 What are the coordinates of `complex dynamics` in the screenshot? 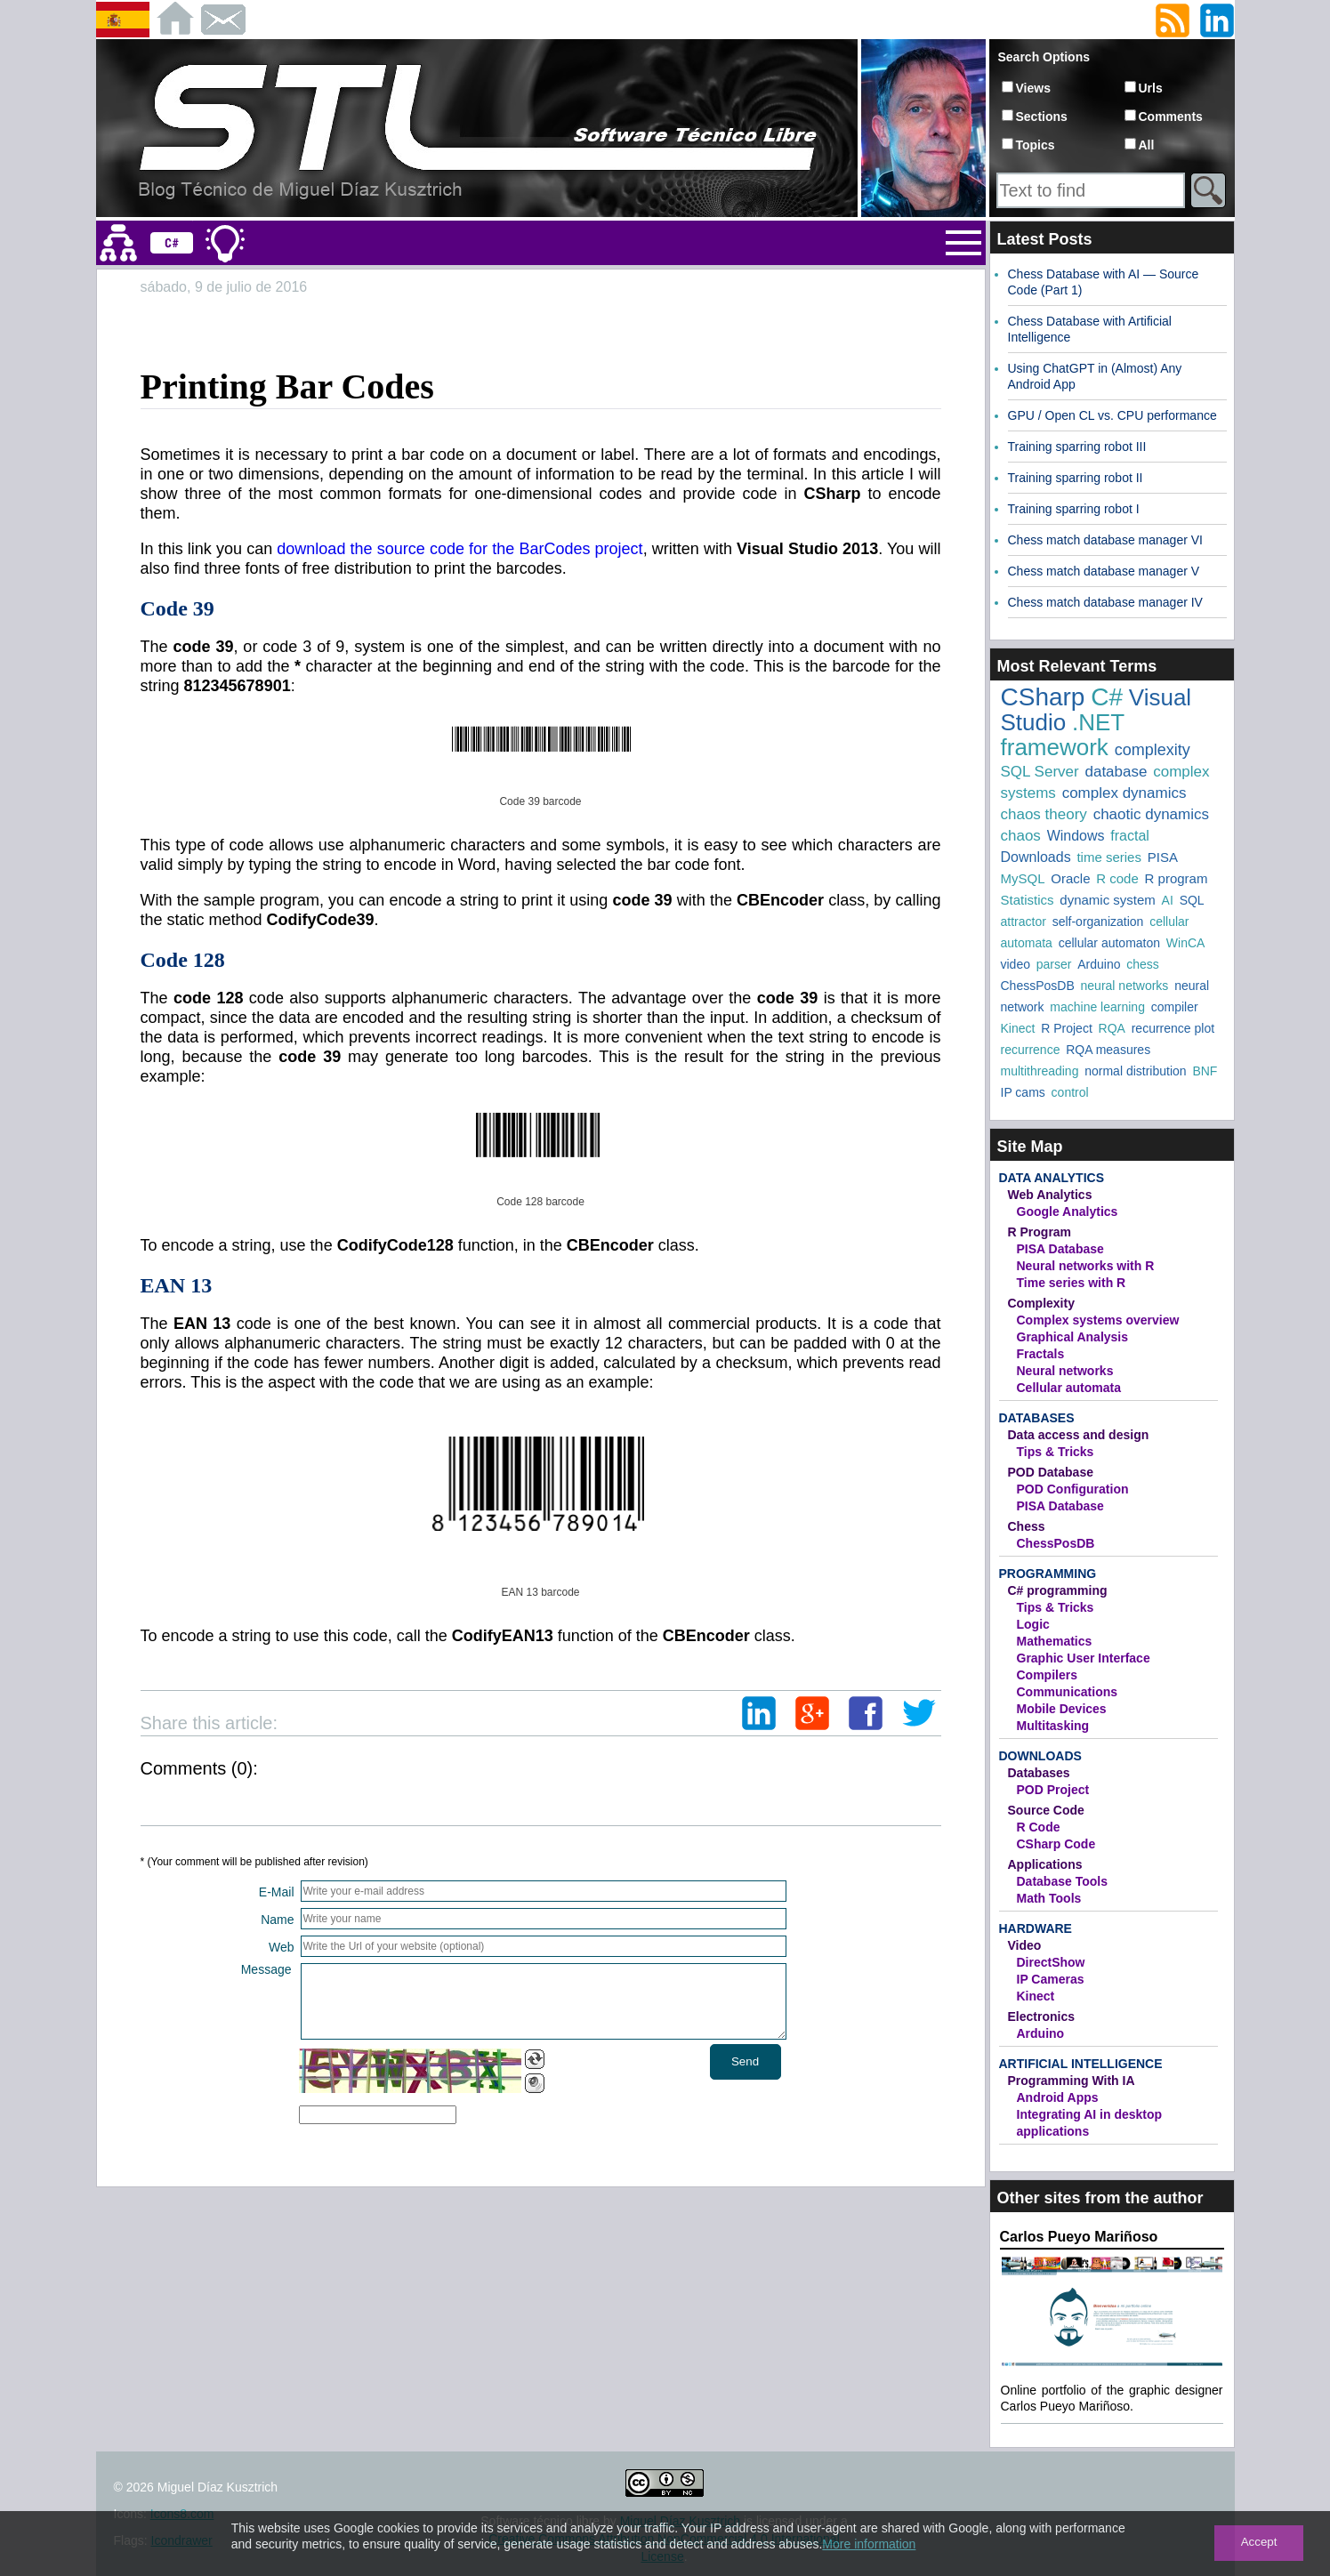 It's located at (1124, 793).